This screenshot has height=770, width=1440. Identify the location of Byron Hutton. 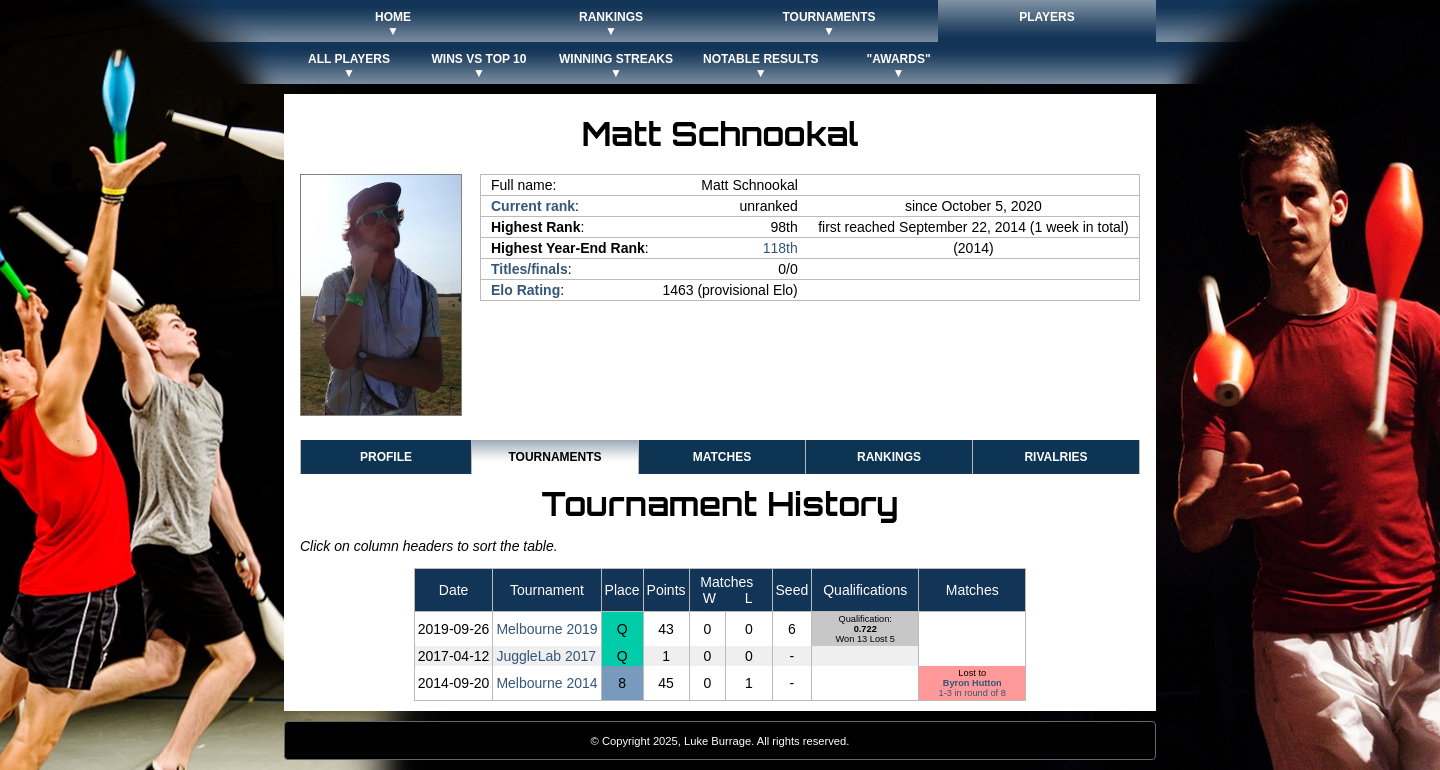
(972, 683).